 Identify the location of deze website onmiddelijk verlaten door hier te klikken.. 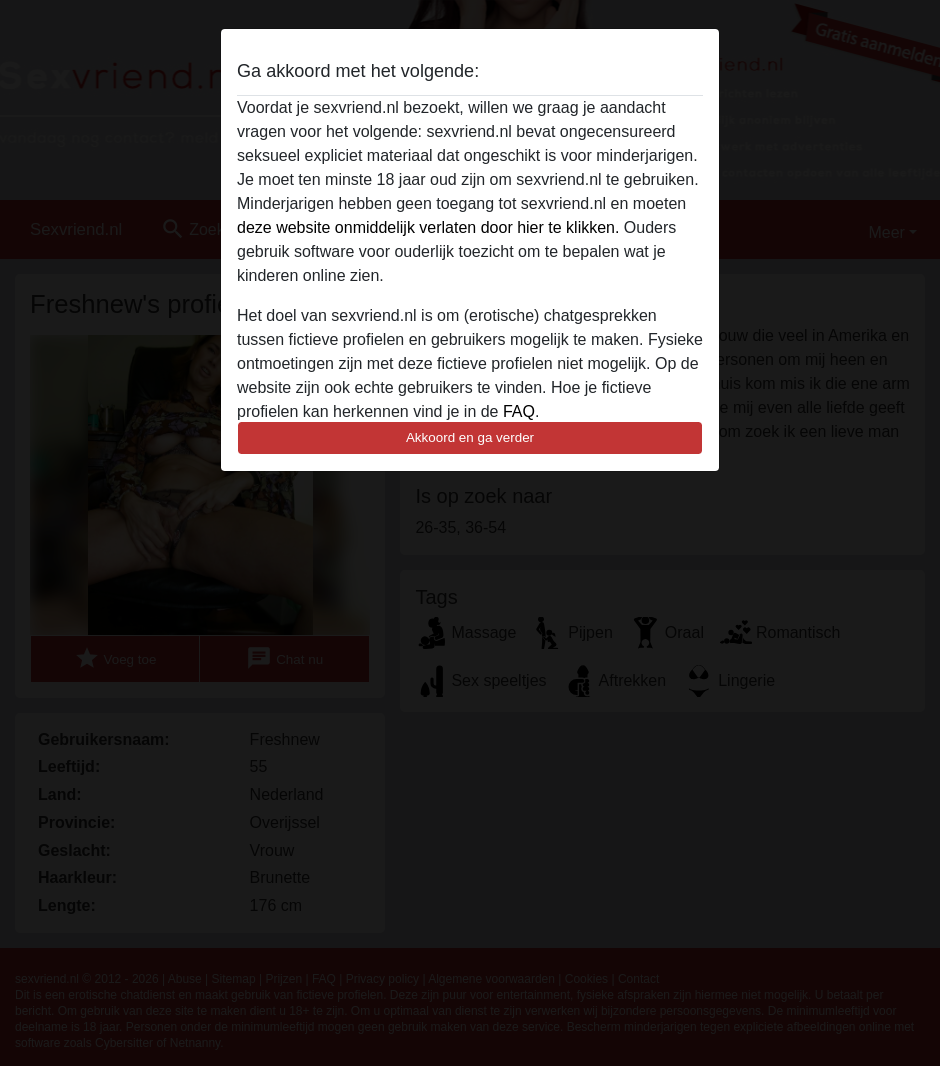
(428, 227).